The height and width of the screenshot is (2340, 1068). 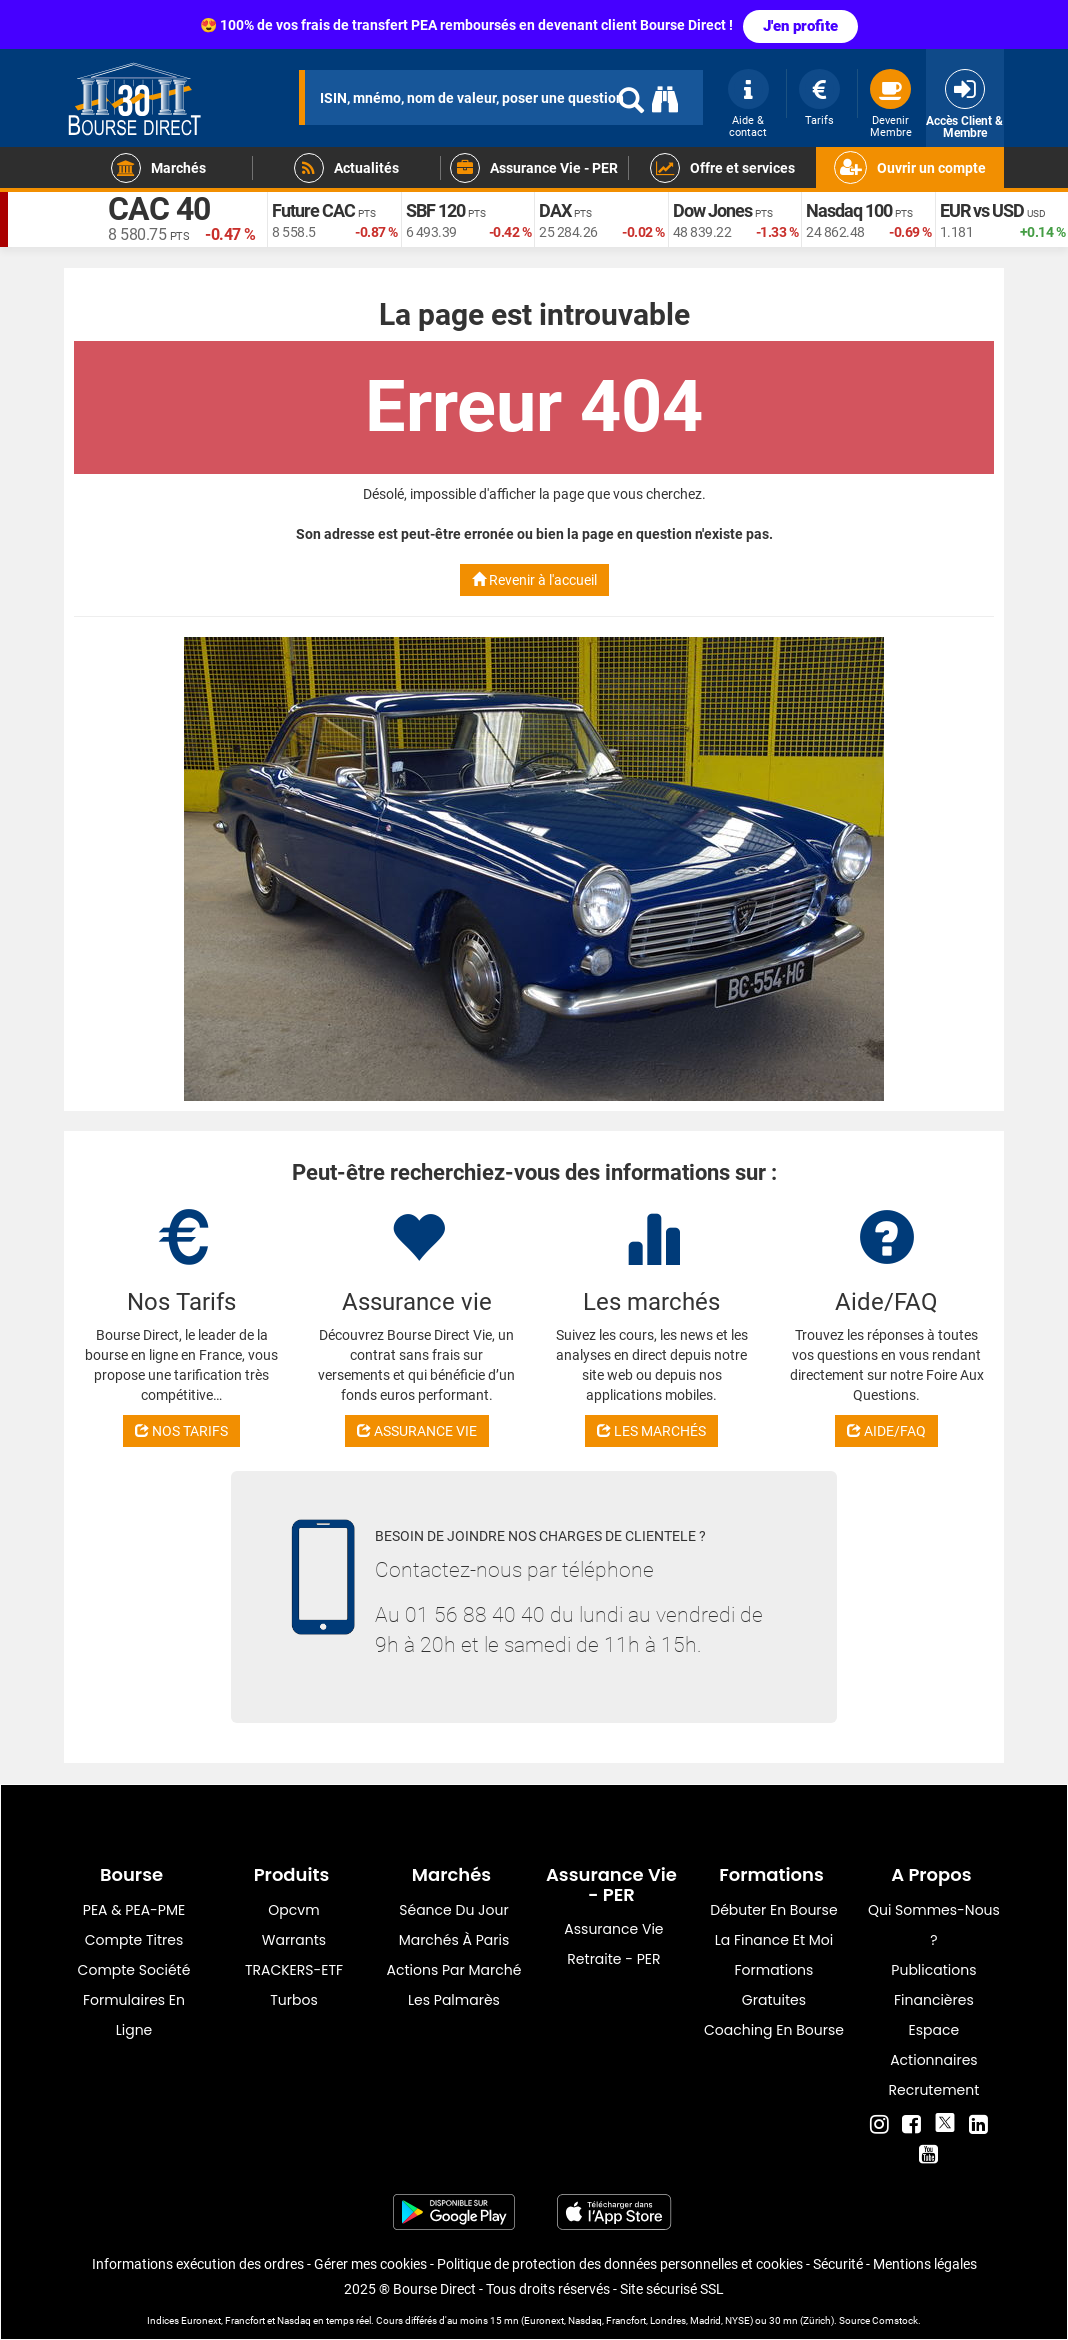 I want to click on NOS TARIFS, so click(x=181, y=1431).